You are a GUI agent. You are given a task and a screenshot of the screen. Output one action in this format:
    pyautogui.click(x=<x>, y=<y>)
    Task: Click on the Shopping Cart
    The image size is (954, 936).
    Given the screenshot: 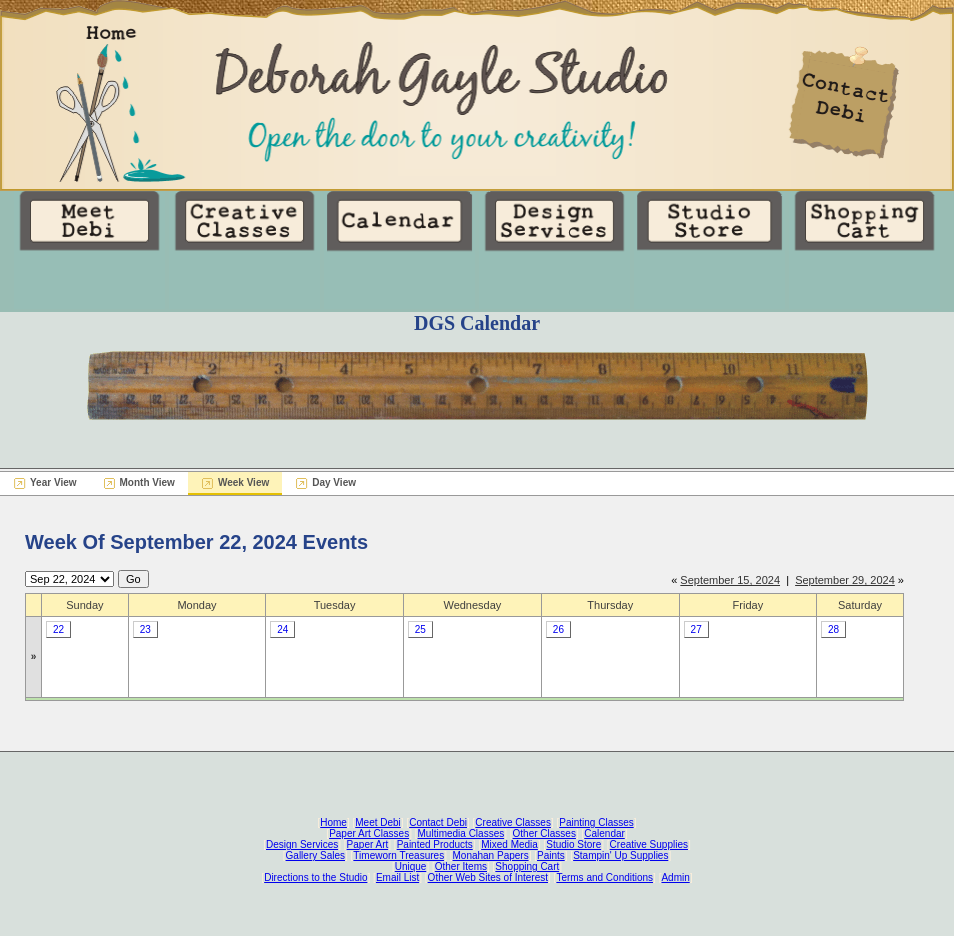 What is the action you would take?
    pyautogui.click(x=527, y=866)
    